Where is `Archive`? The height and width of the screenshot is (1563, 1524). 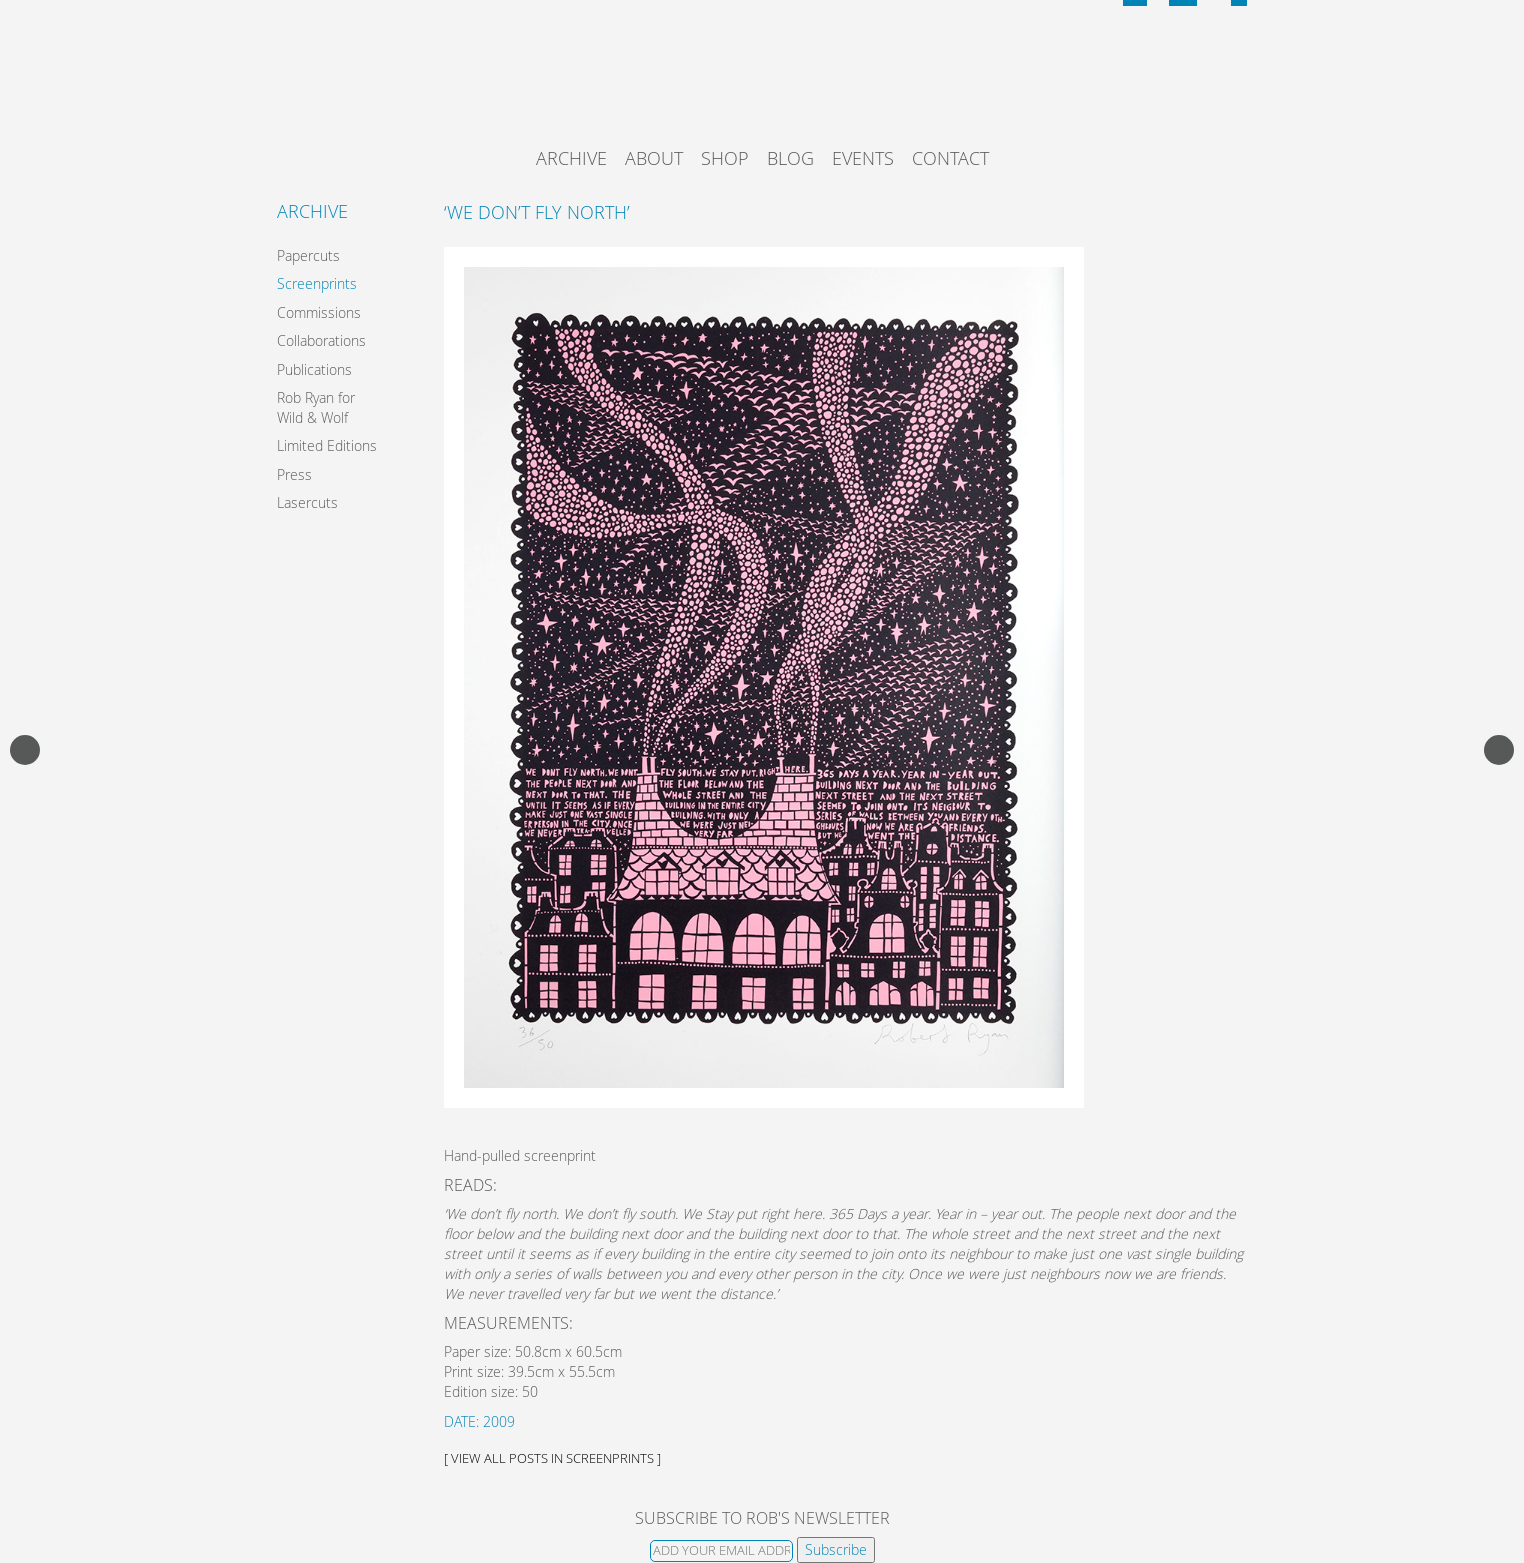 Archive is located at coordinates (571, 158).